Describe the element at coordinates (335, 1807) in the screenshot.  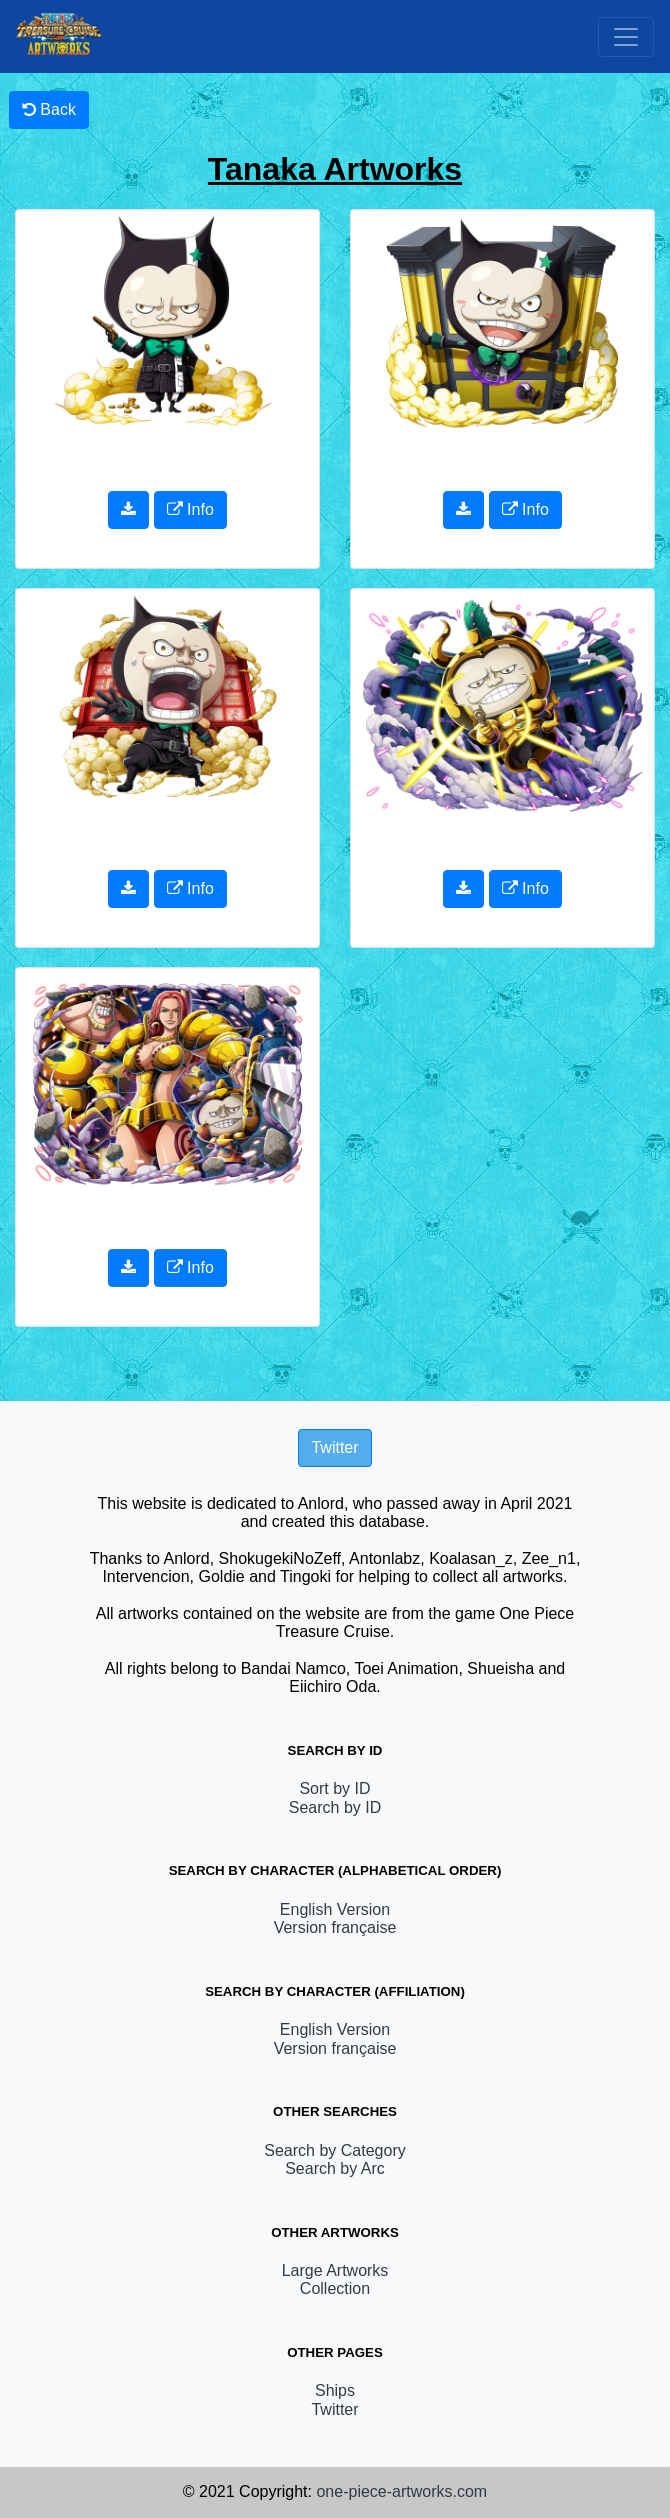
I see `Search by ID` at that location.